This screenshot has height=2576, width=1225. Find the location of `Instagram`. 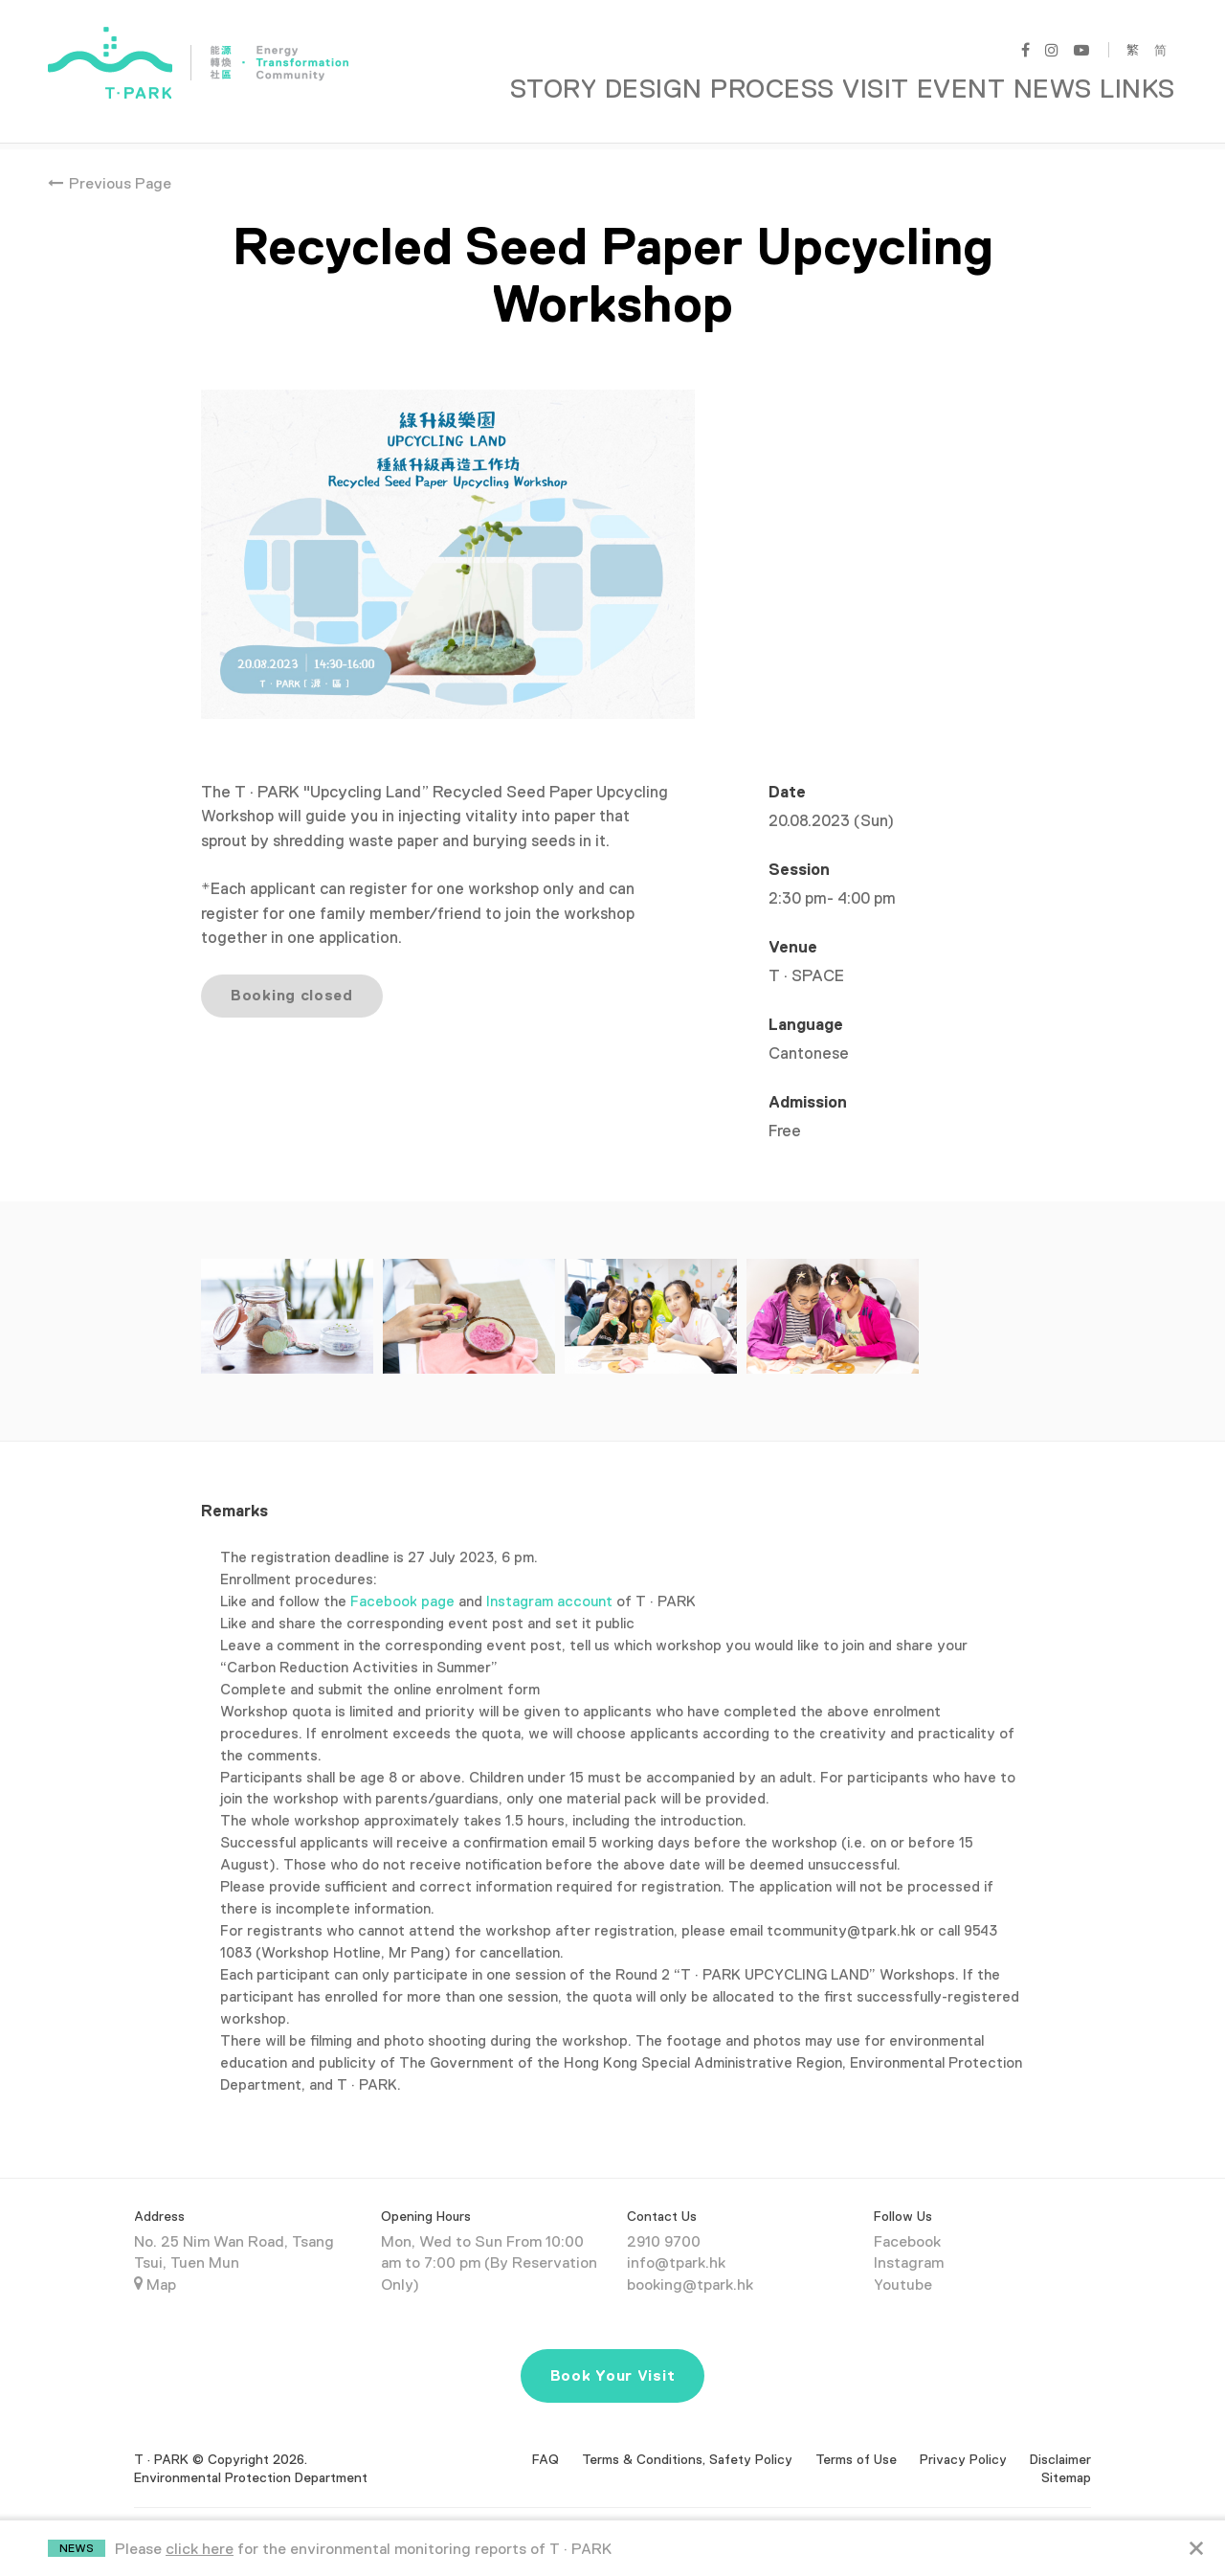

Instagram is located at coordinates (909, 2241).